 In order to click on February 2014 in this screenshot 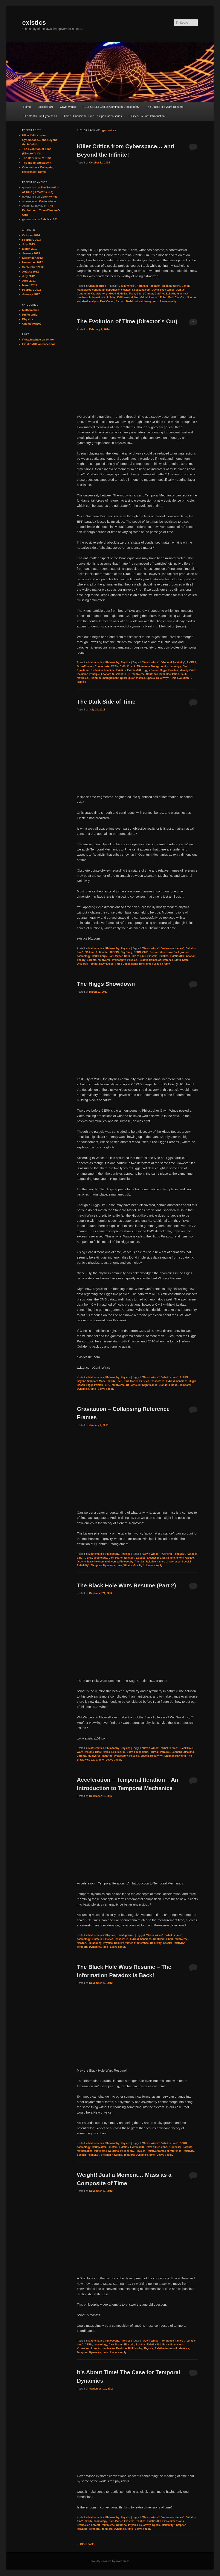, I will do `click(31, 239)`.